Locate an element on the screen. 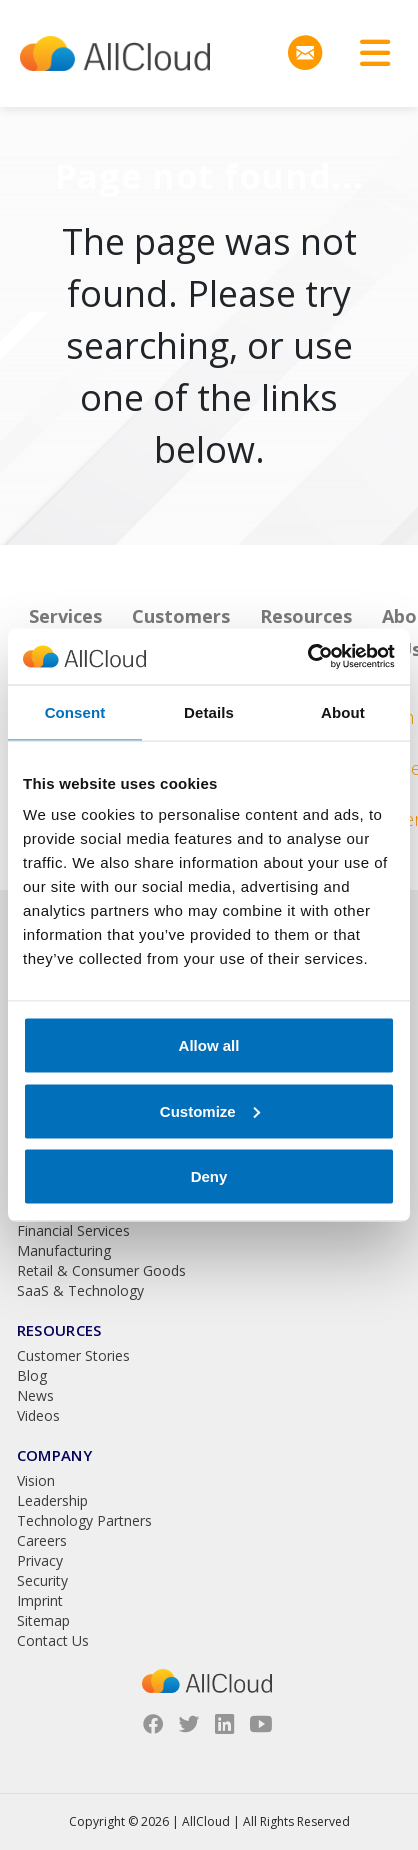 This screenshot has height=1850, width=418. Technology Partners is located at coordinates (84, 1520).